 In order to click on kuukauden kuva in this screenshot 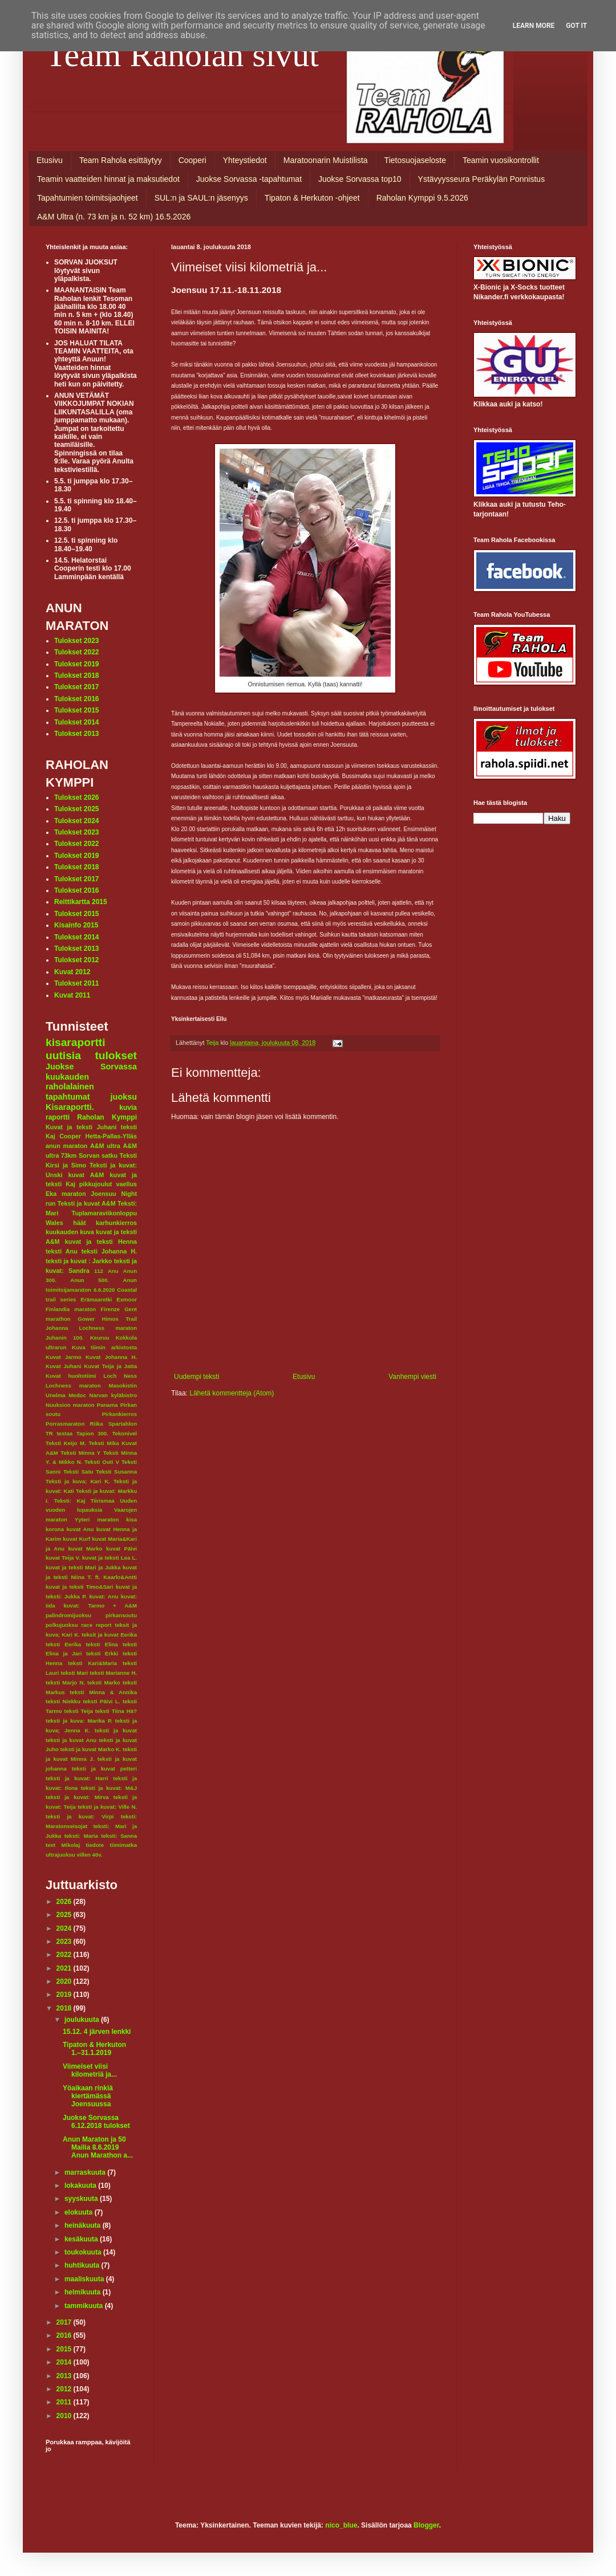, I will do `click(70, 1231)`.